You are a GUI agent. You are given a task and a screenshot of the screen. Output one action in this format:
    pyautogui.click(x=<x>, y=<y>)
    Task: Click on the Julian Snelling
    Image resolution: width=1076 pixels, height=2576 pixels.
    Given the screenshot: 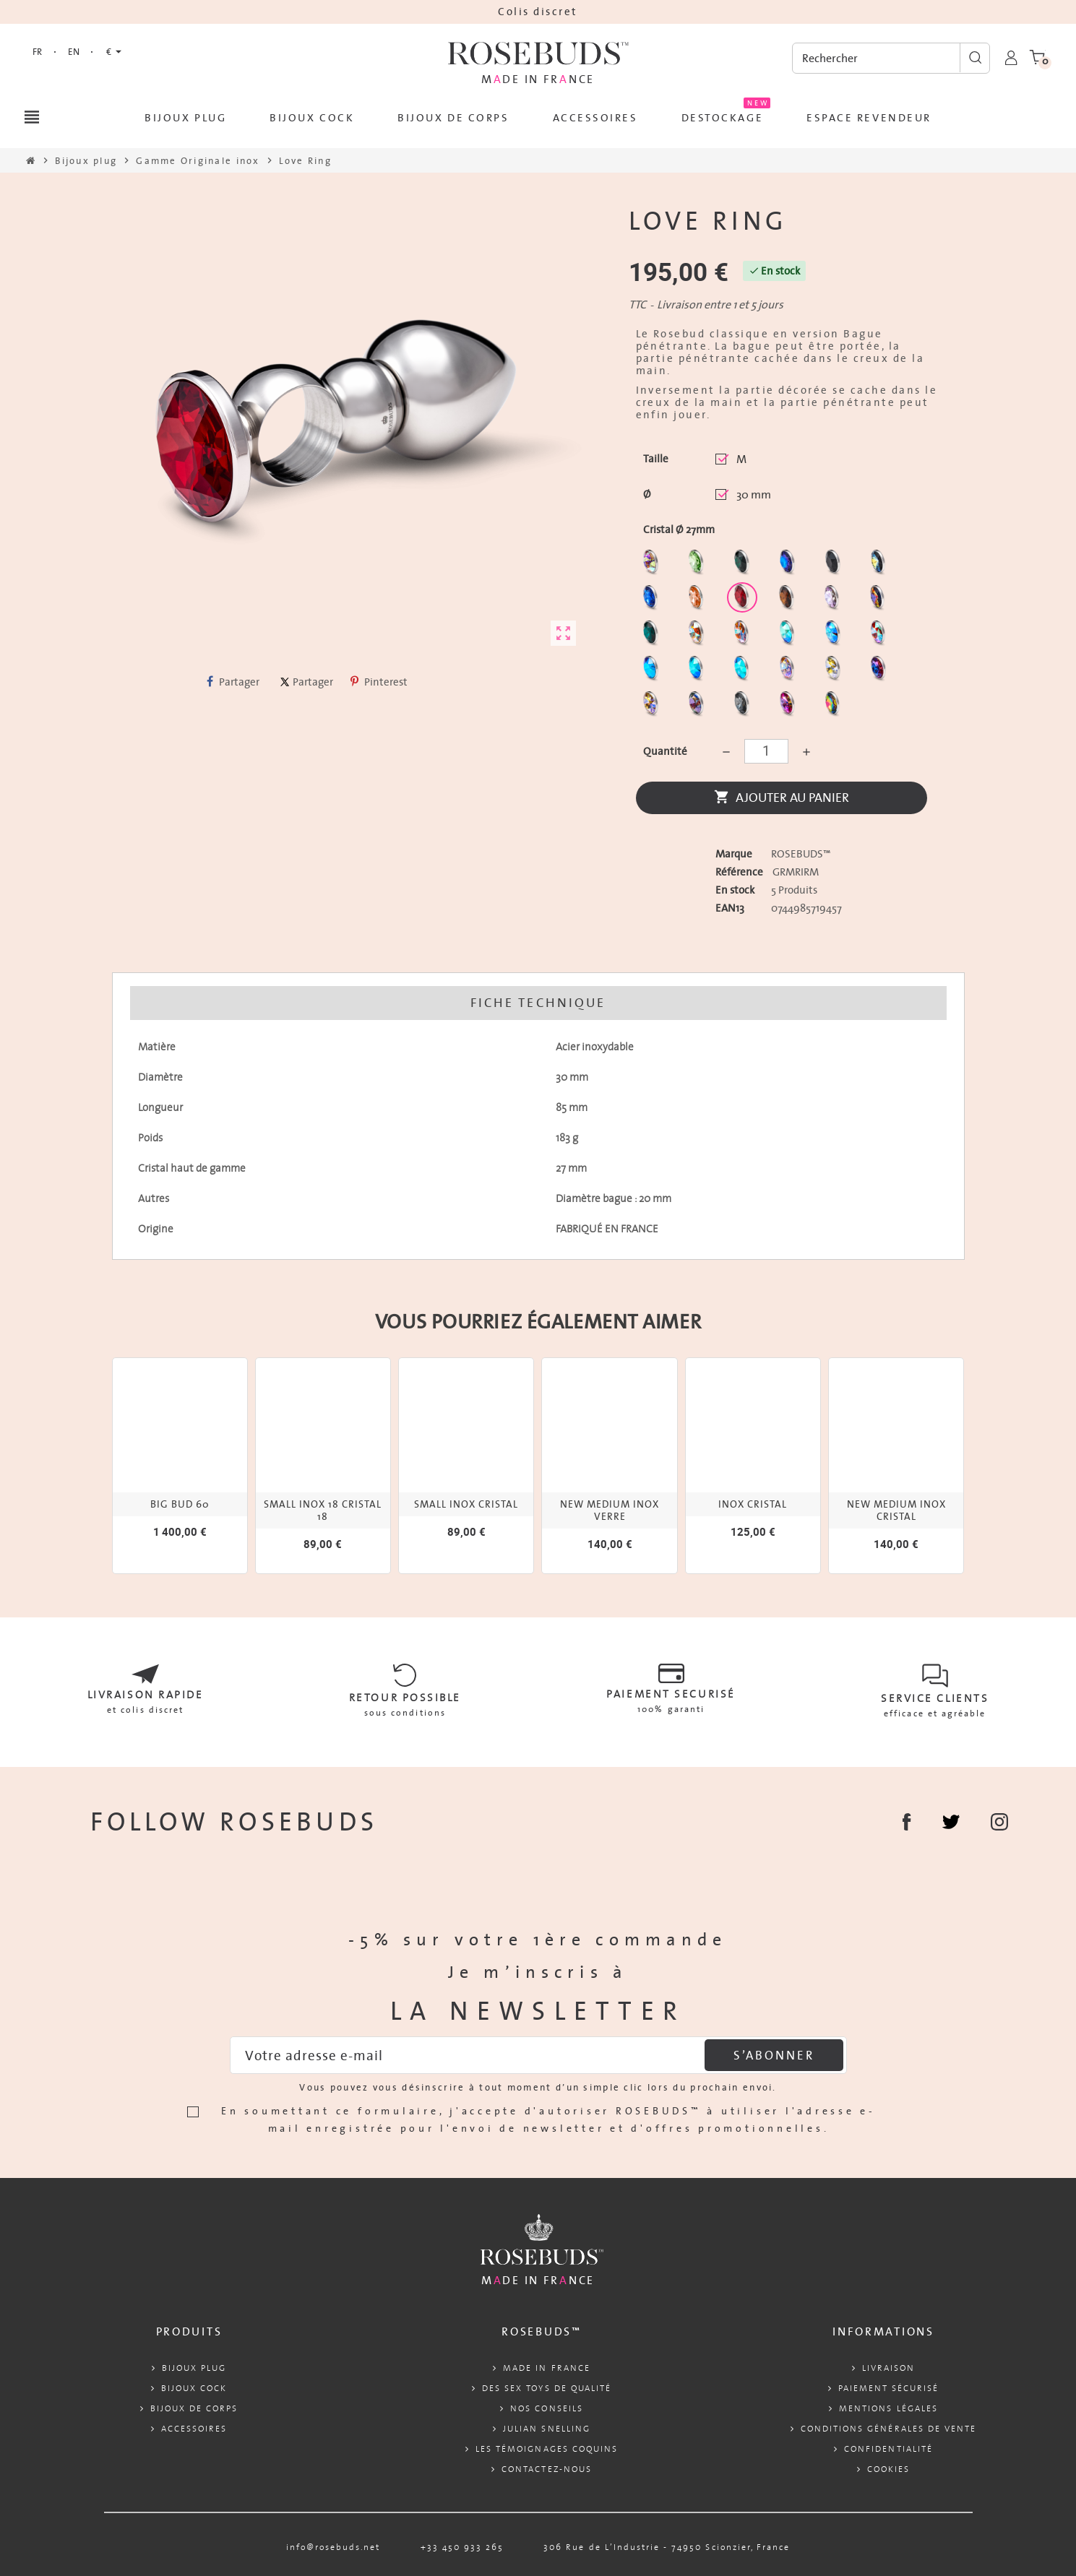 What is the action you would take?
    pyautogui.click(x=546, y=2428)
    